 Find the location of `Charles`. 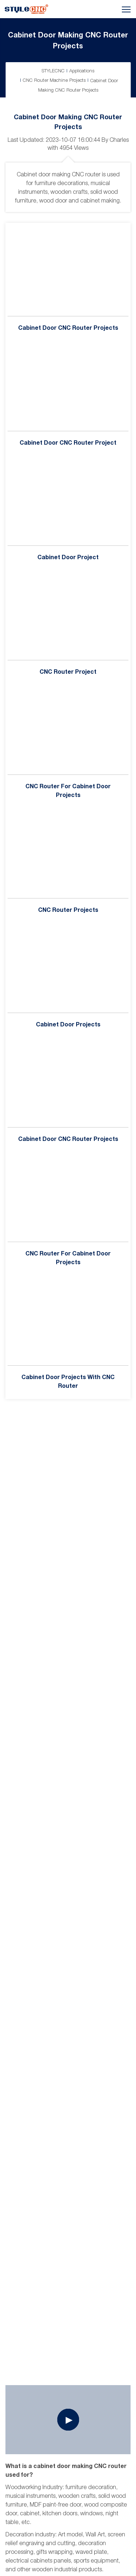

Charles is located at coordinates (119, 139).